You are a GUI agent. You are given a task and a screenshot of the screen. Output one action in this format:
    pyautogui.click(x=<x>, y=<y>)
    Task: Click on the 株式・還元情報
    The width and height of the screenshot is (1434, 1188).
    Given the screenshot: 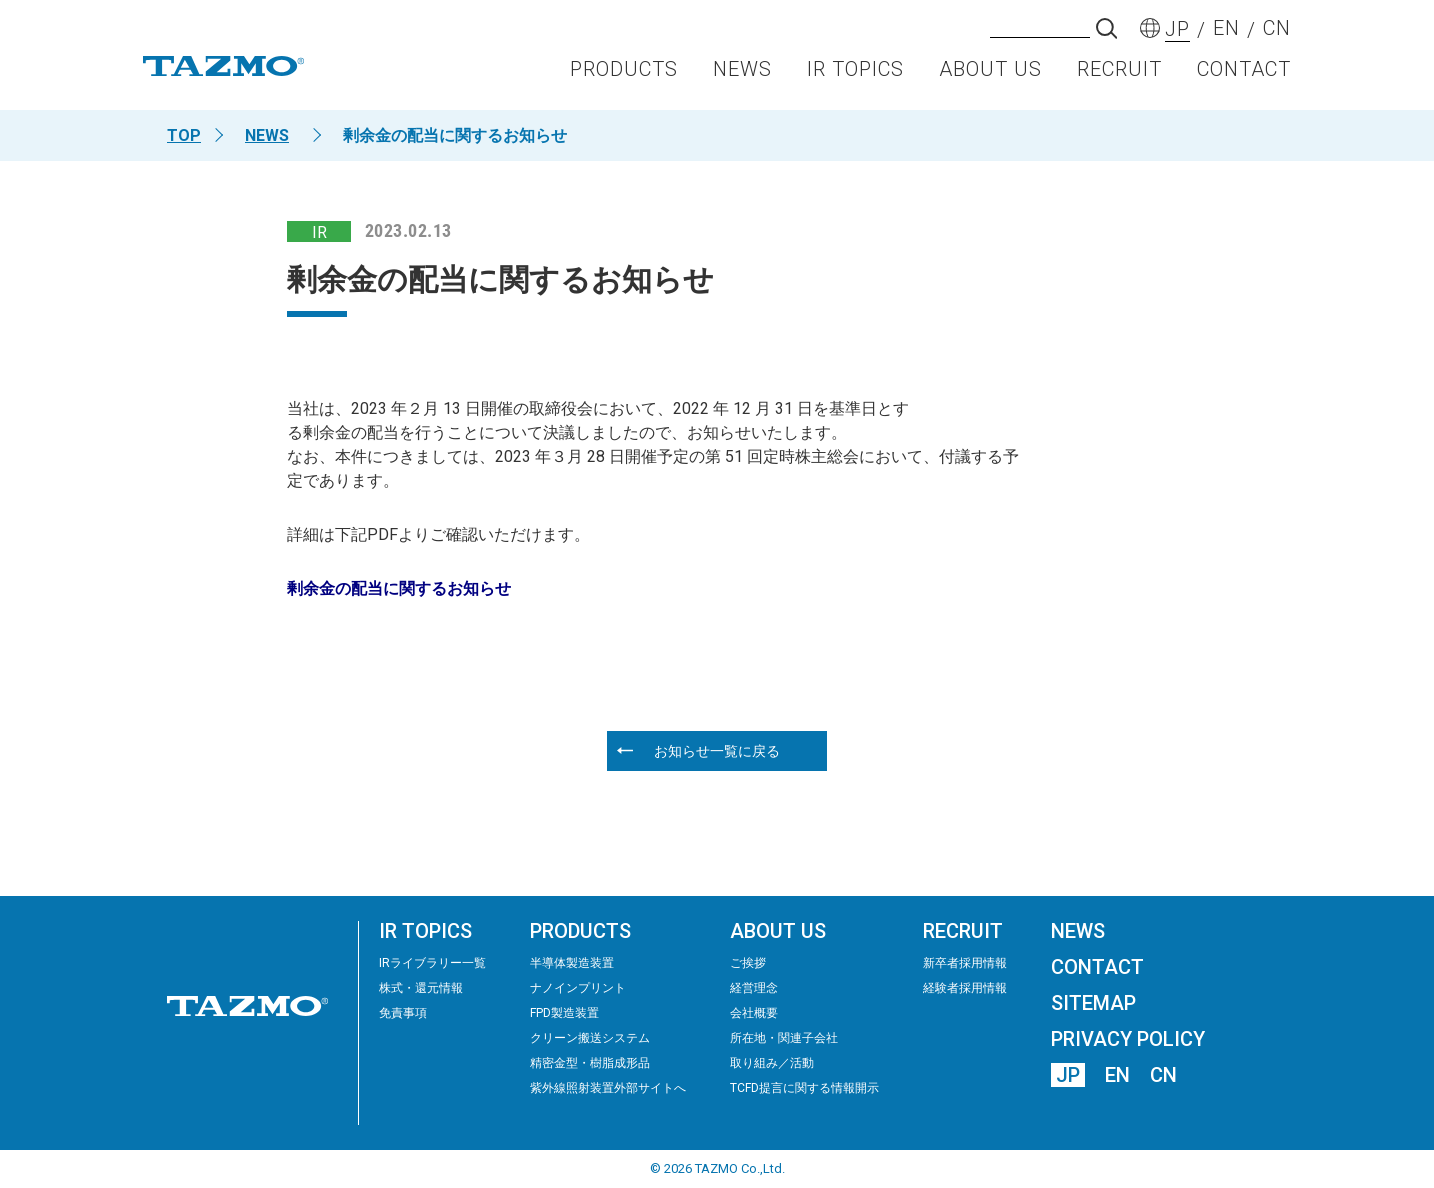 What is the action you would take?
    pyautogui.click(x=421, y=988)
    